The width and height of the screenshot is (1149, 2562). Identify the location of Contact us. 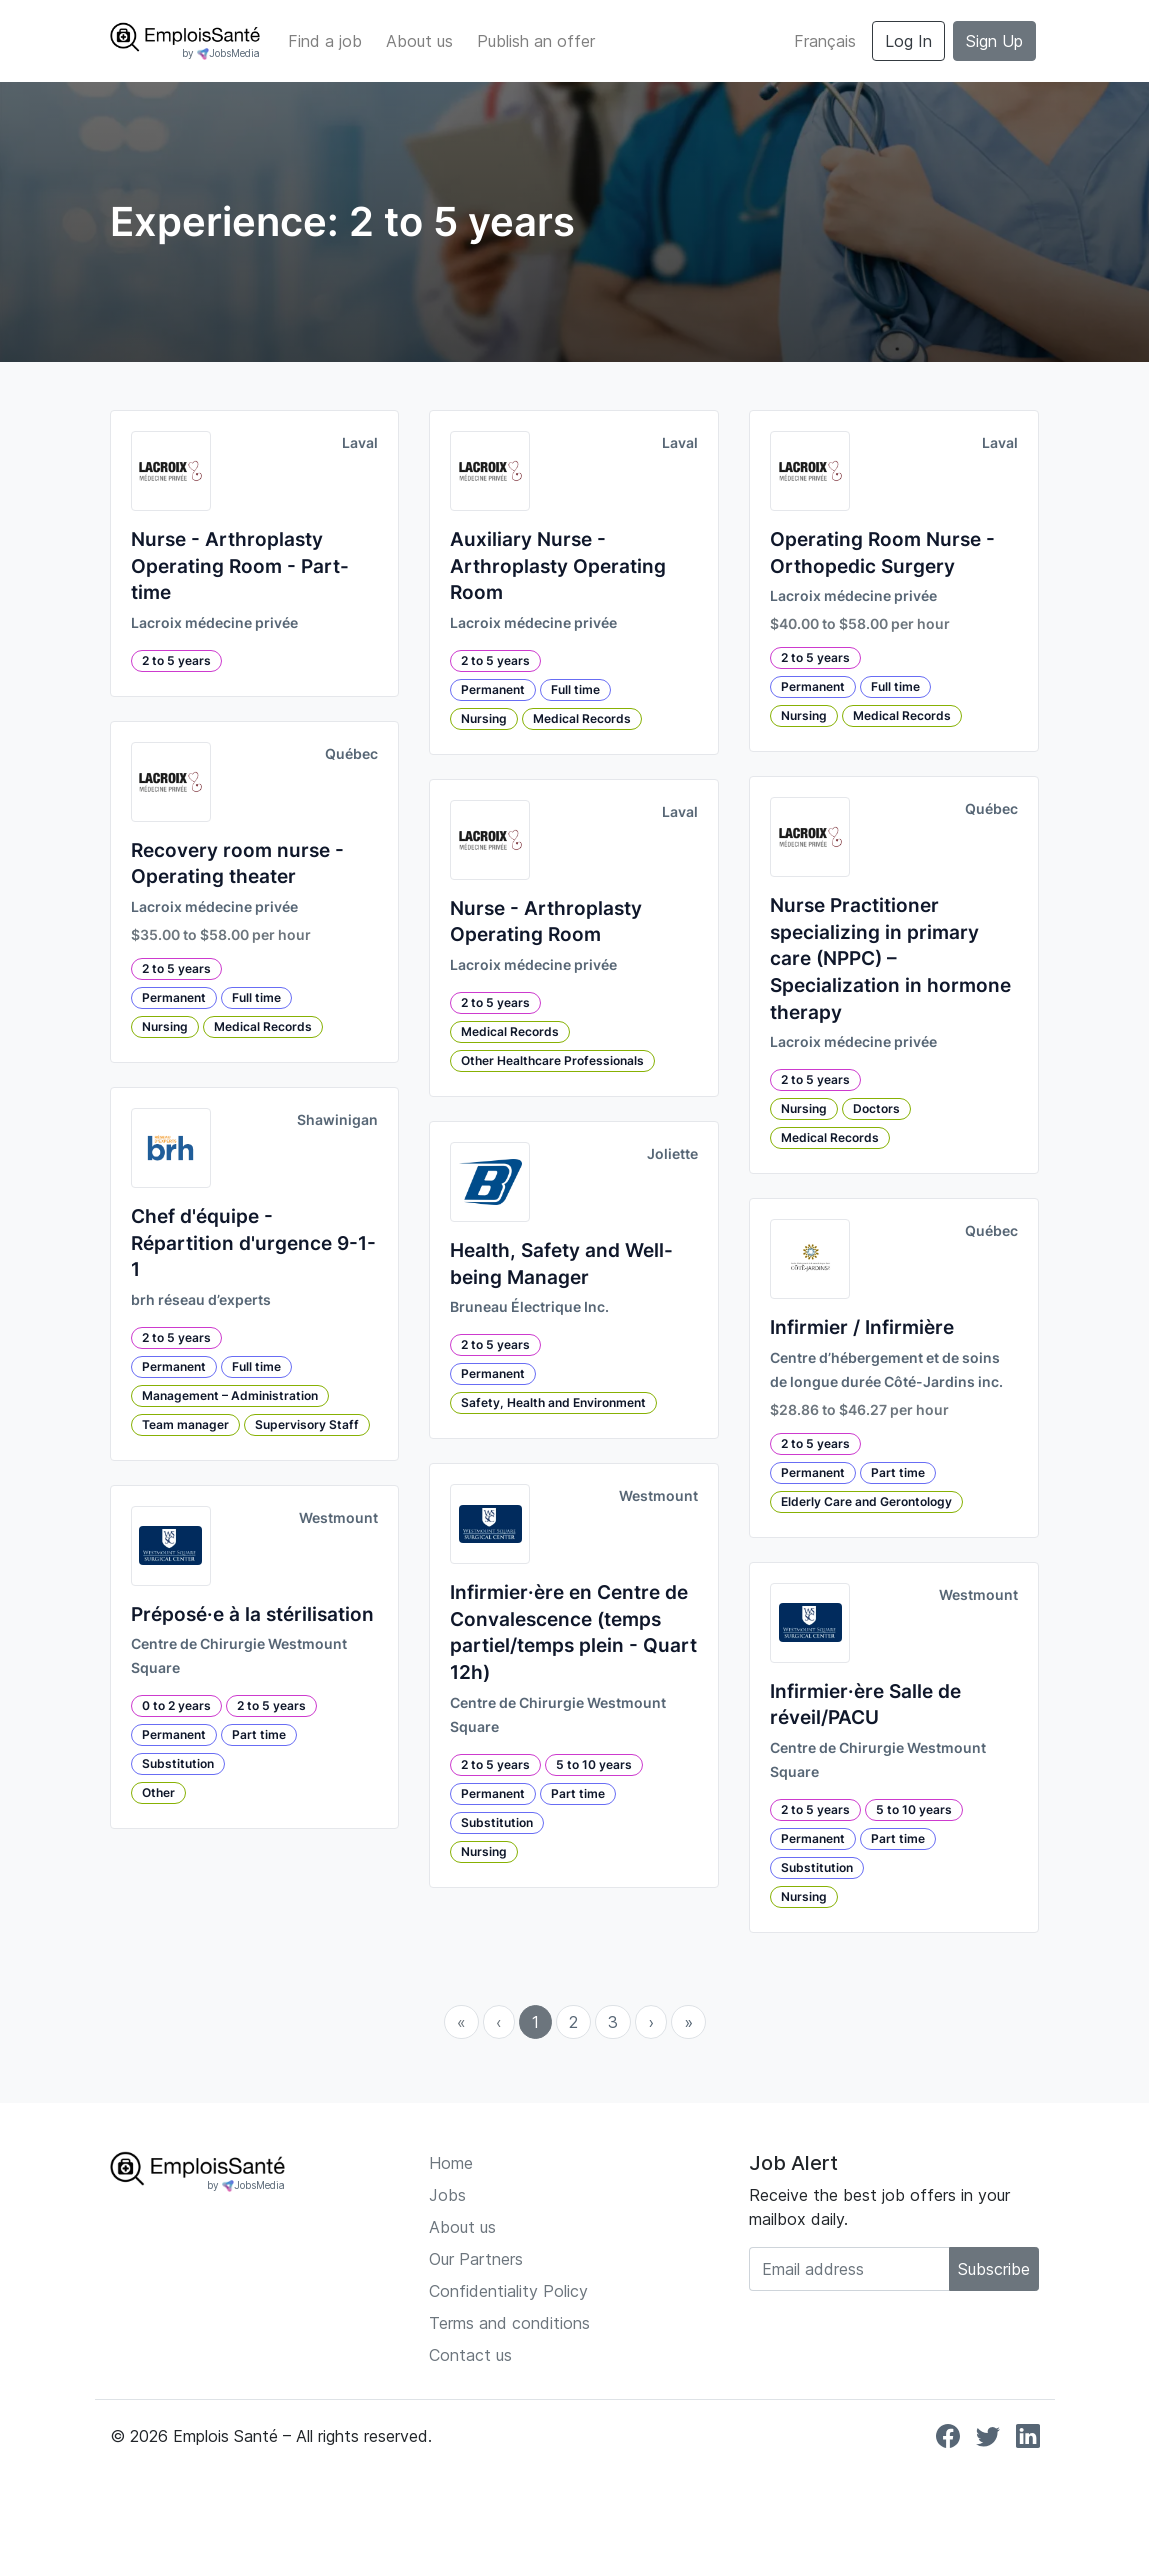
(470, 2355).